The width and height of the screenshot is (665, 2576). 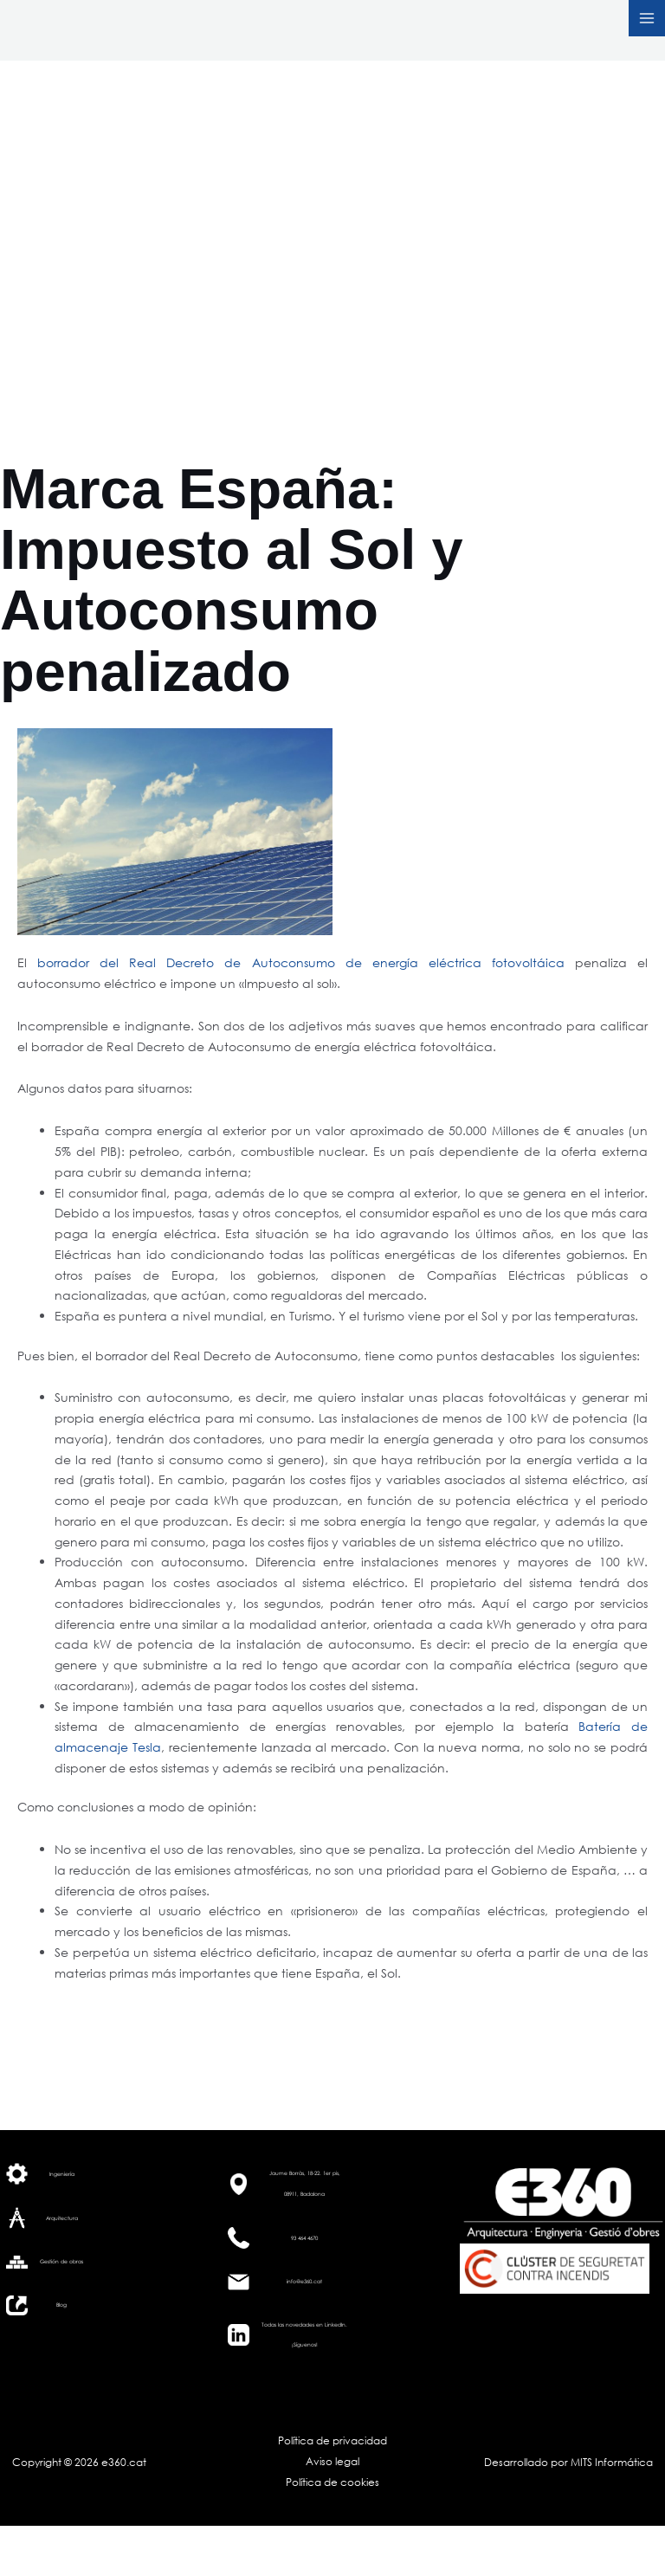 I want to click on Blog, so click(x=61, y=2305).